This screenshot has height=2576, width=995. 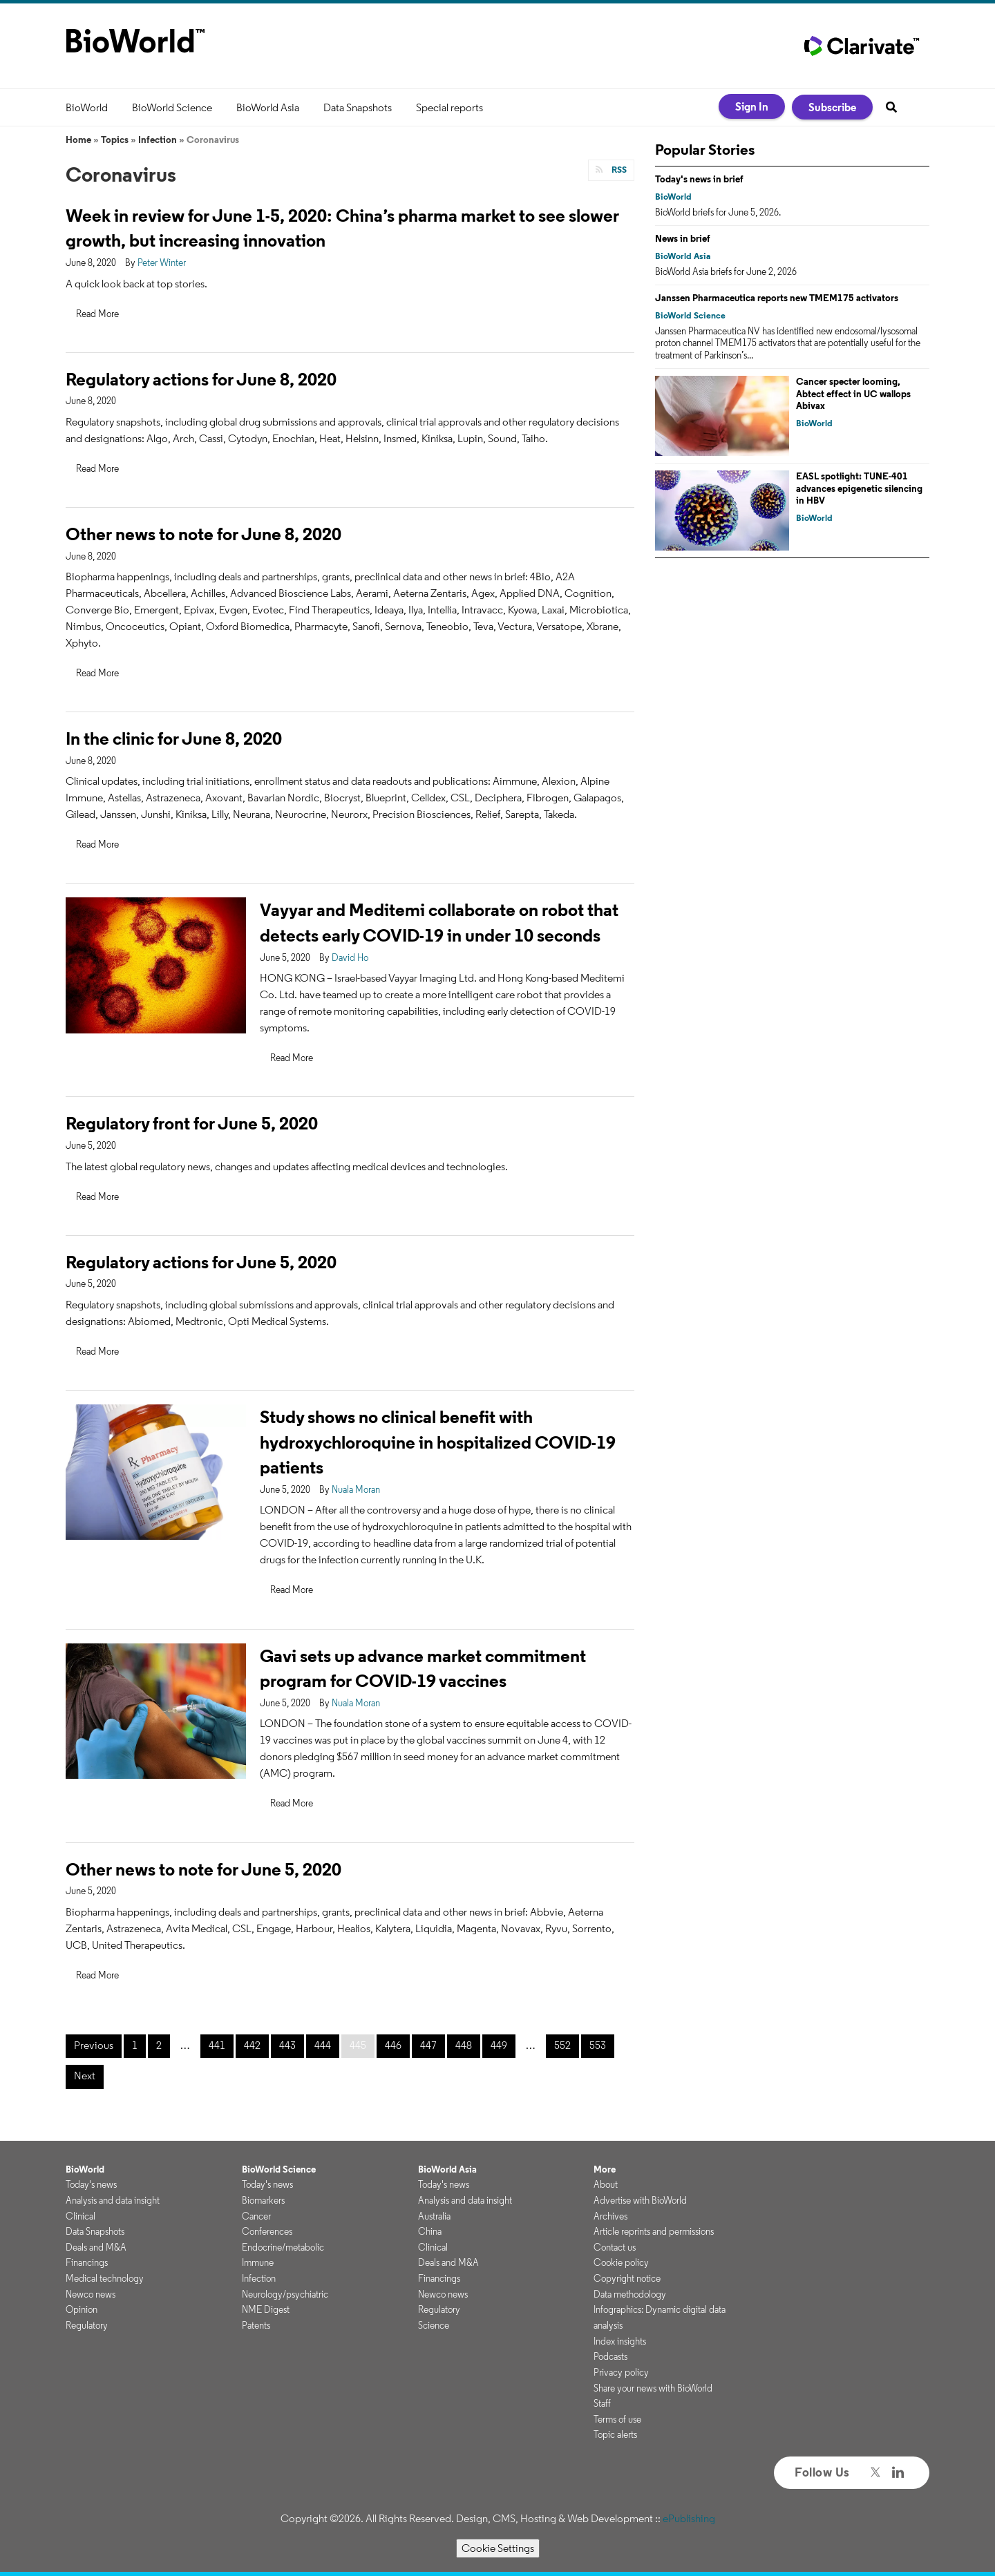 What do you see at coordinates (621, 2262) in the screenshot?
I see `Cookie policy` at bounding box center [621, 2262].